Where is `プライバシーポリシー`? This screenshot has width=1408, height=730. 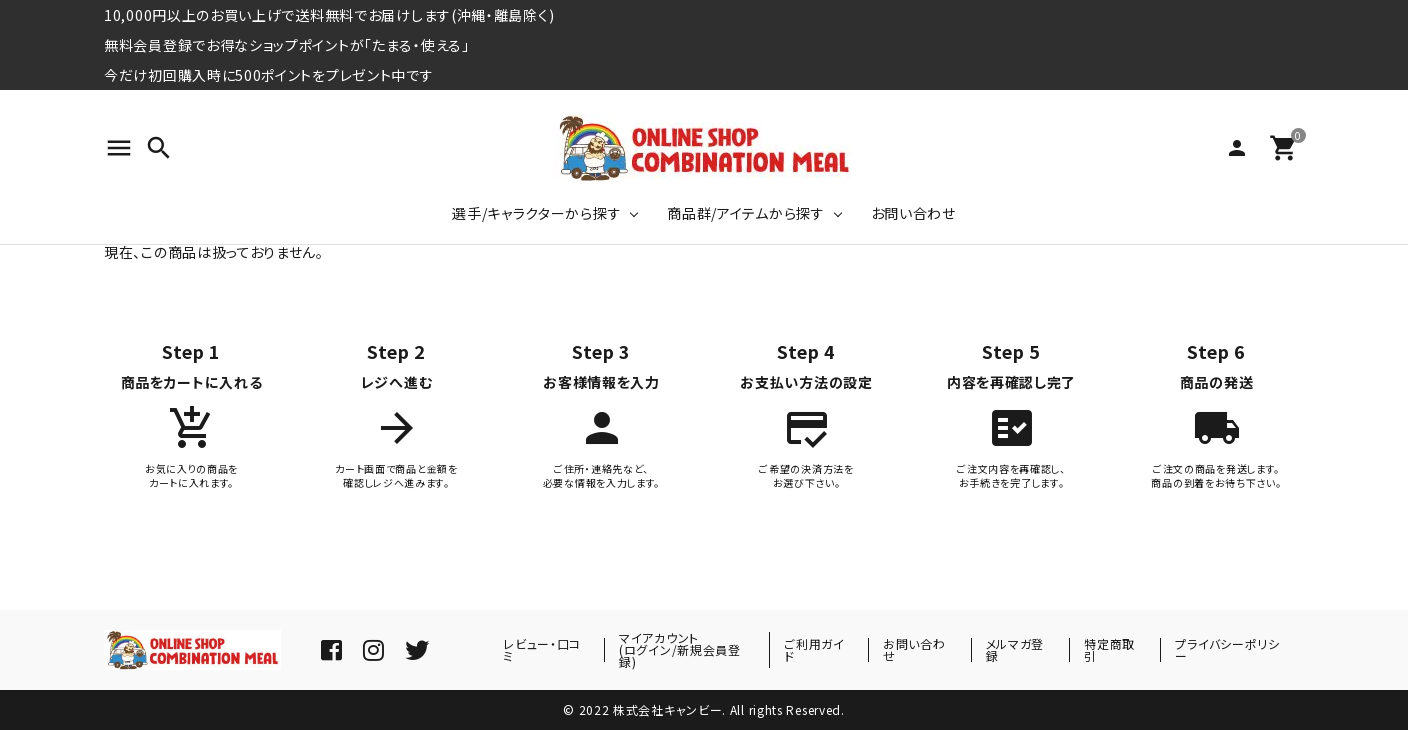
プライバシーポリシー is located at coordinates (1227, 649).